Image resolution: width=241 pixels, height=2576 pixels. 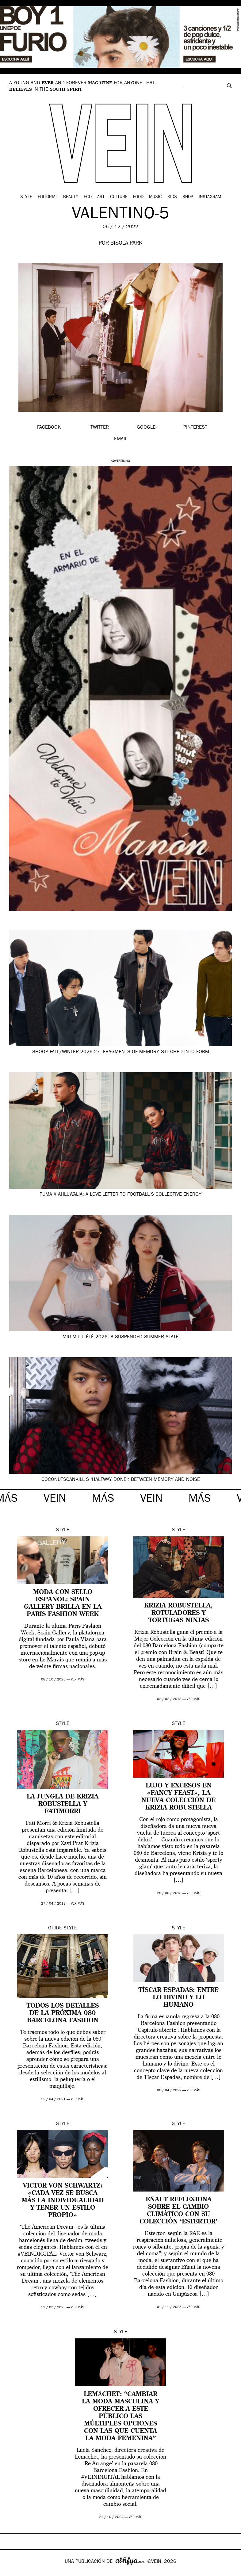 What do you see at coordinates (155, 197) in the screenshot?
I see `Music` at bounding box center [155, 197].